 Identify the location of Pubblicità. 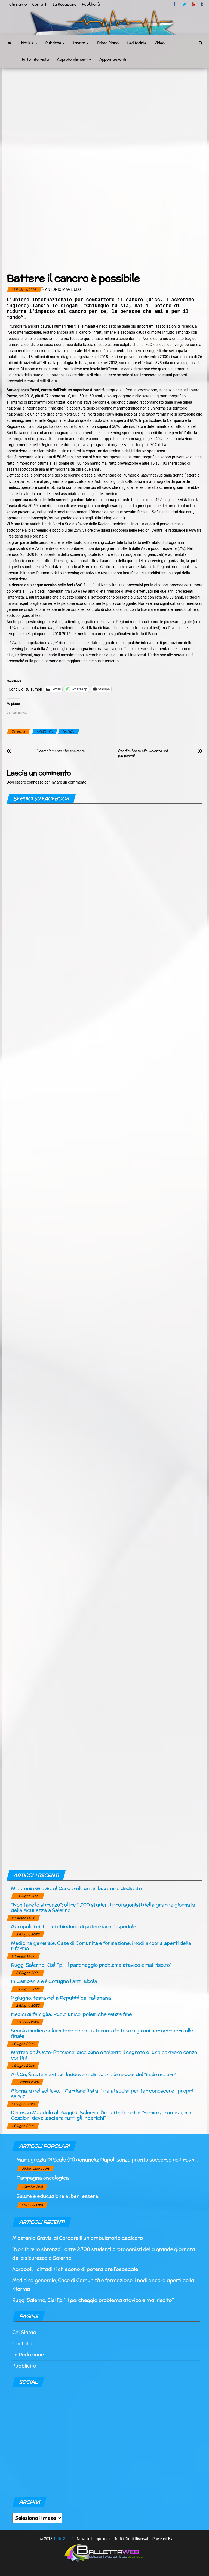
(91, 4).